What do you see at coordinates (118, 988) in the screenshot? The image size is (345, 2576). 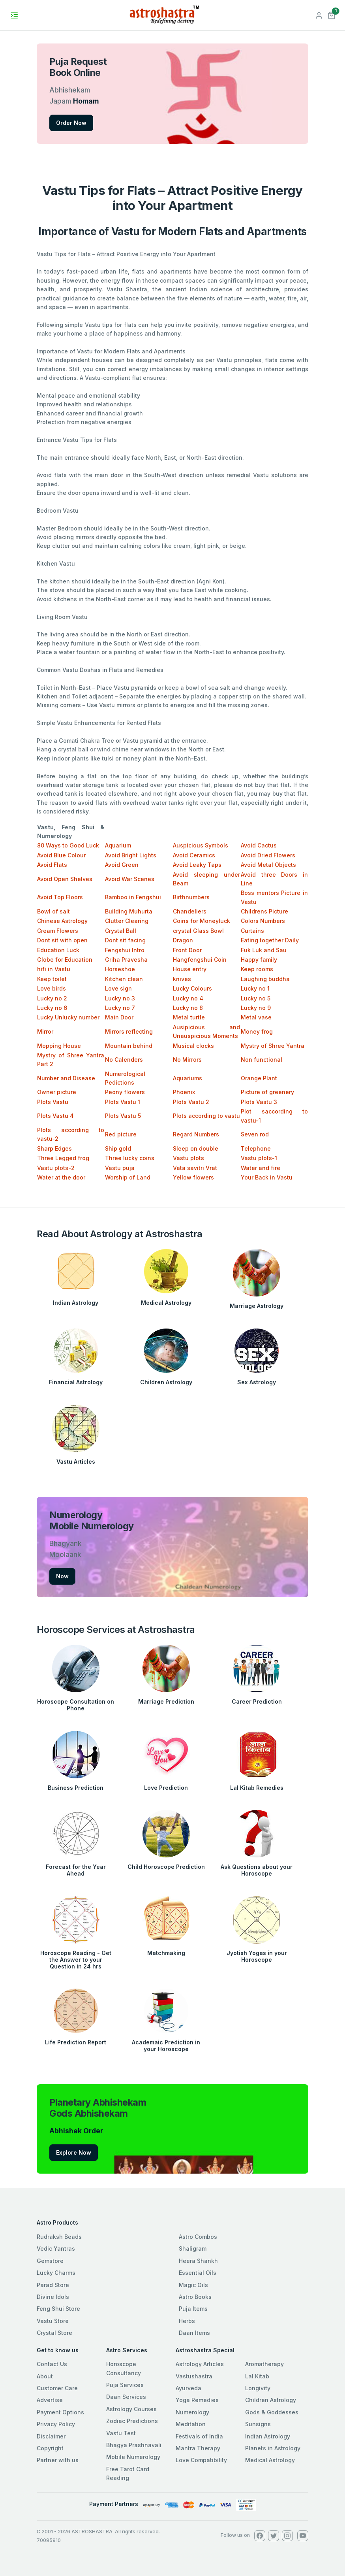 I see `Love sign` at bounding box center [118, 988].